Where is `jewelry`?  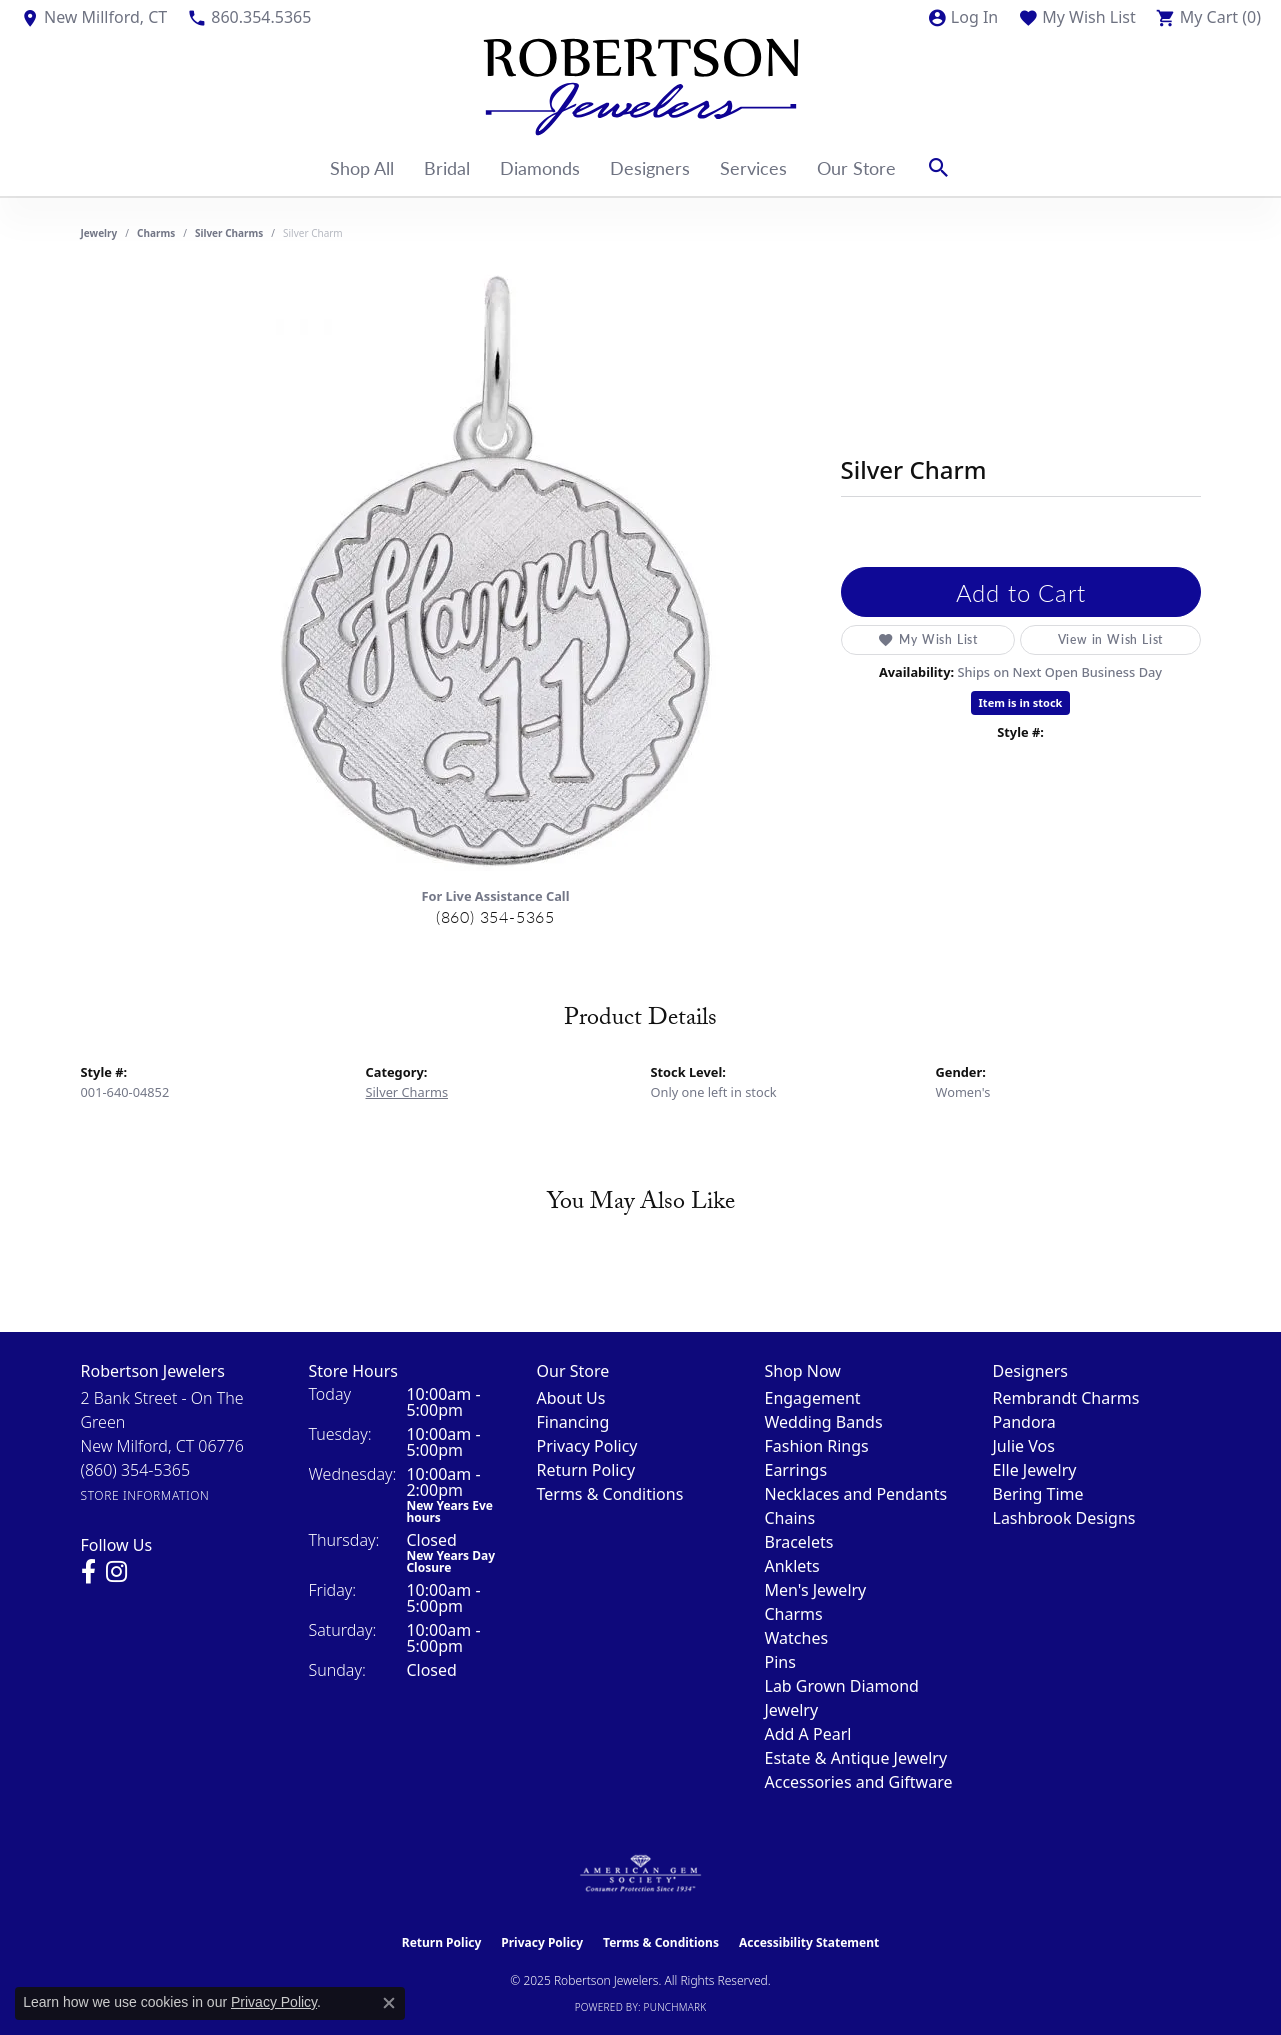
jewelry is located at coordinates (99, 233).